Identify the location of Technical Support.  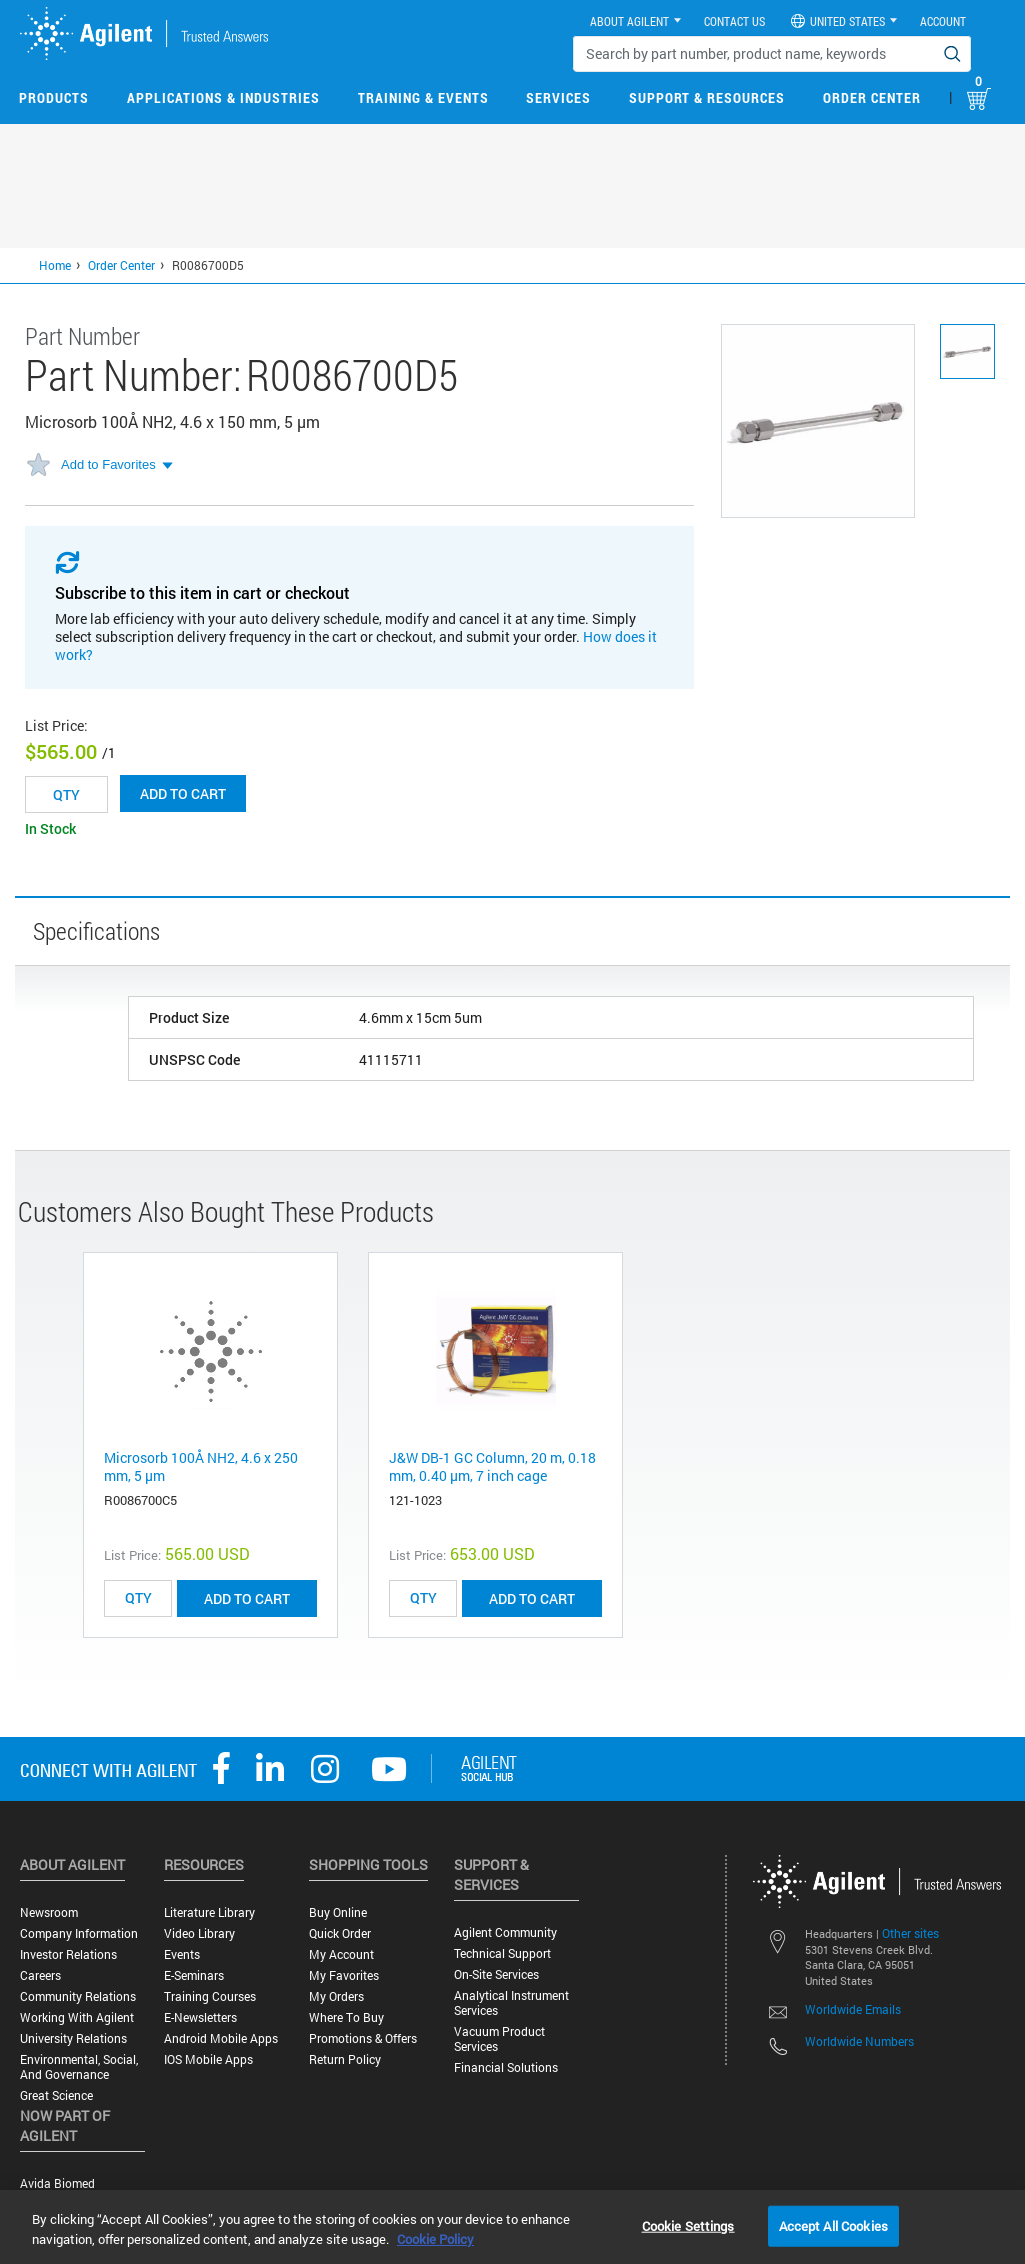
(502, 1953).